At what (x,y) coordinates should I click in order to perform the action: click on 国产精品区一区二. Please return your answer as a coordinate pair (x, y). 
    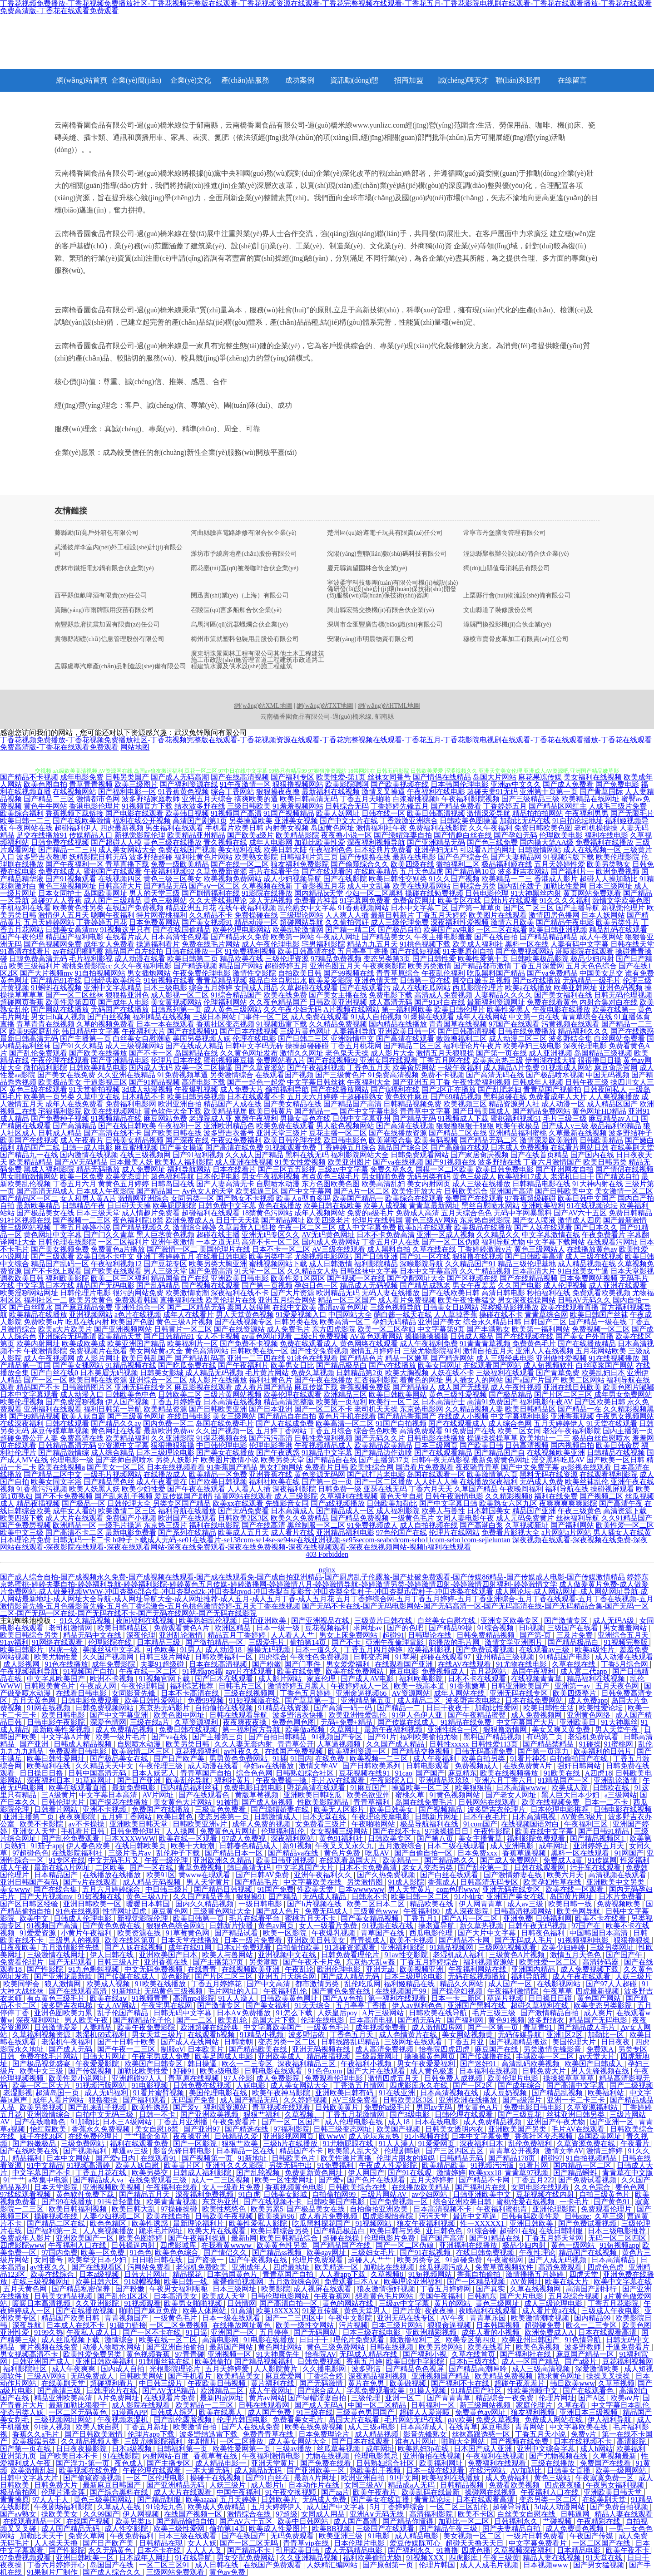
    Looking at the image, I should click on (29, 1198).